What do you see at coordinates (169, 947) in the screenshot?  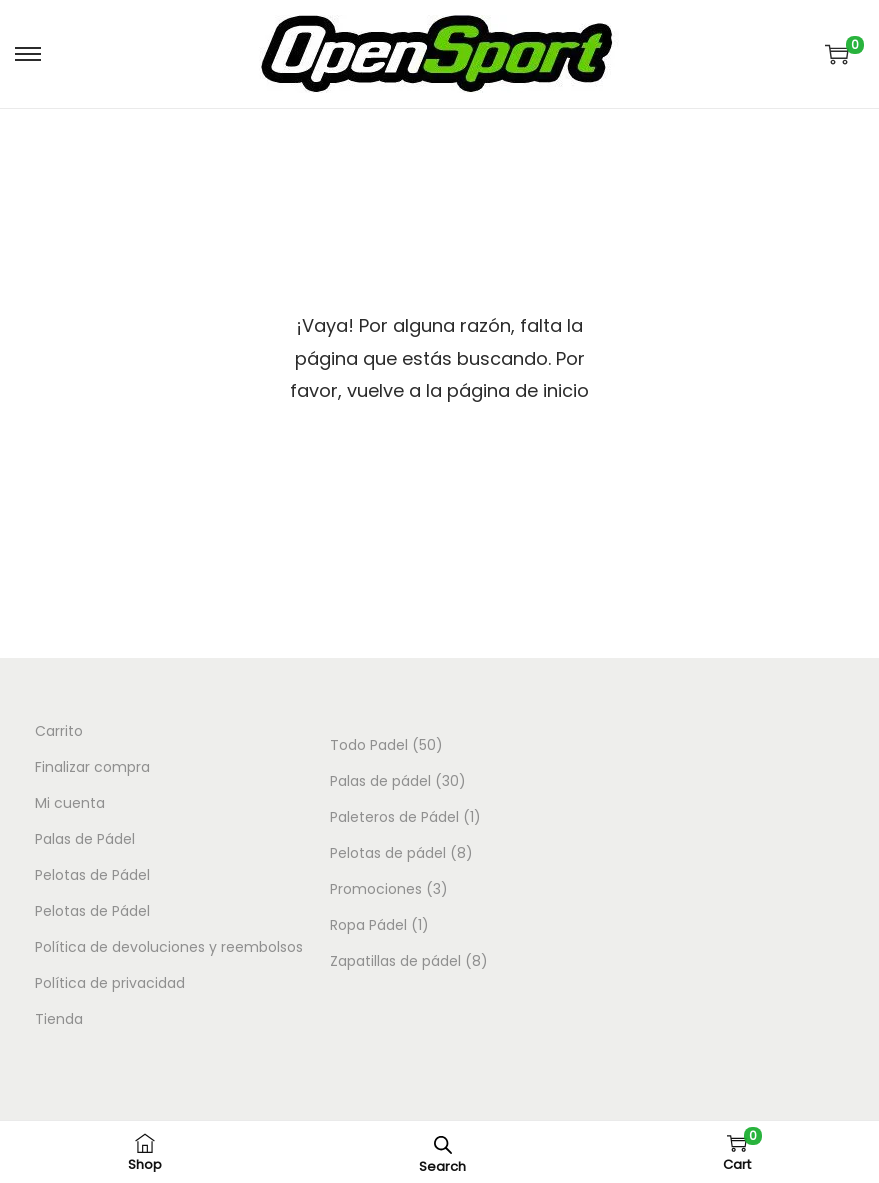 I see `Política de devoluciones y reembolsos` at bounding box center [169, 947].